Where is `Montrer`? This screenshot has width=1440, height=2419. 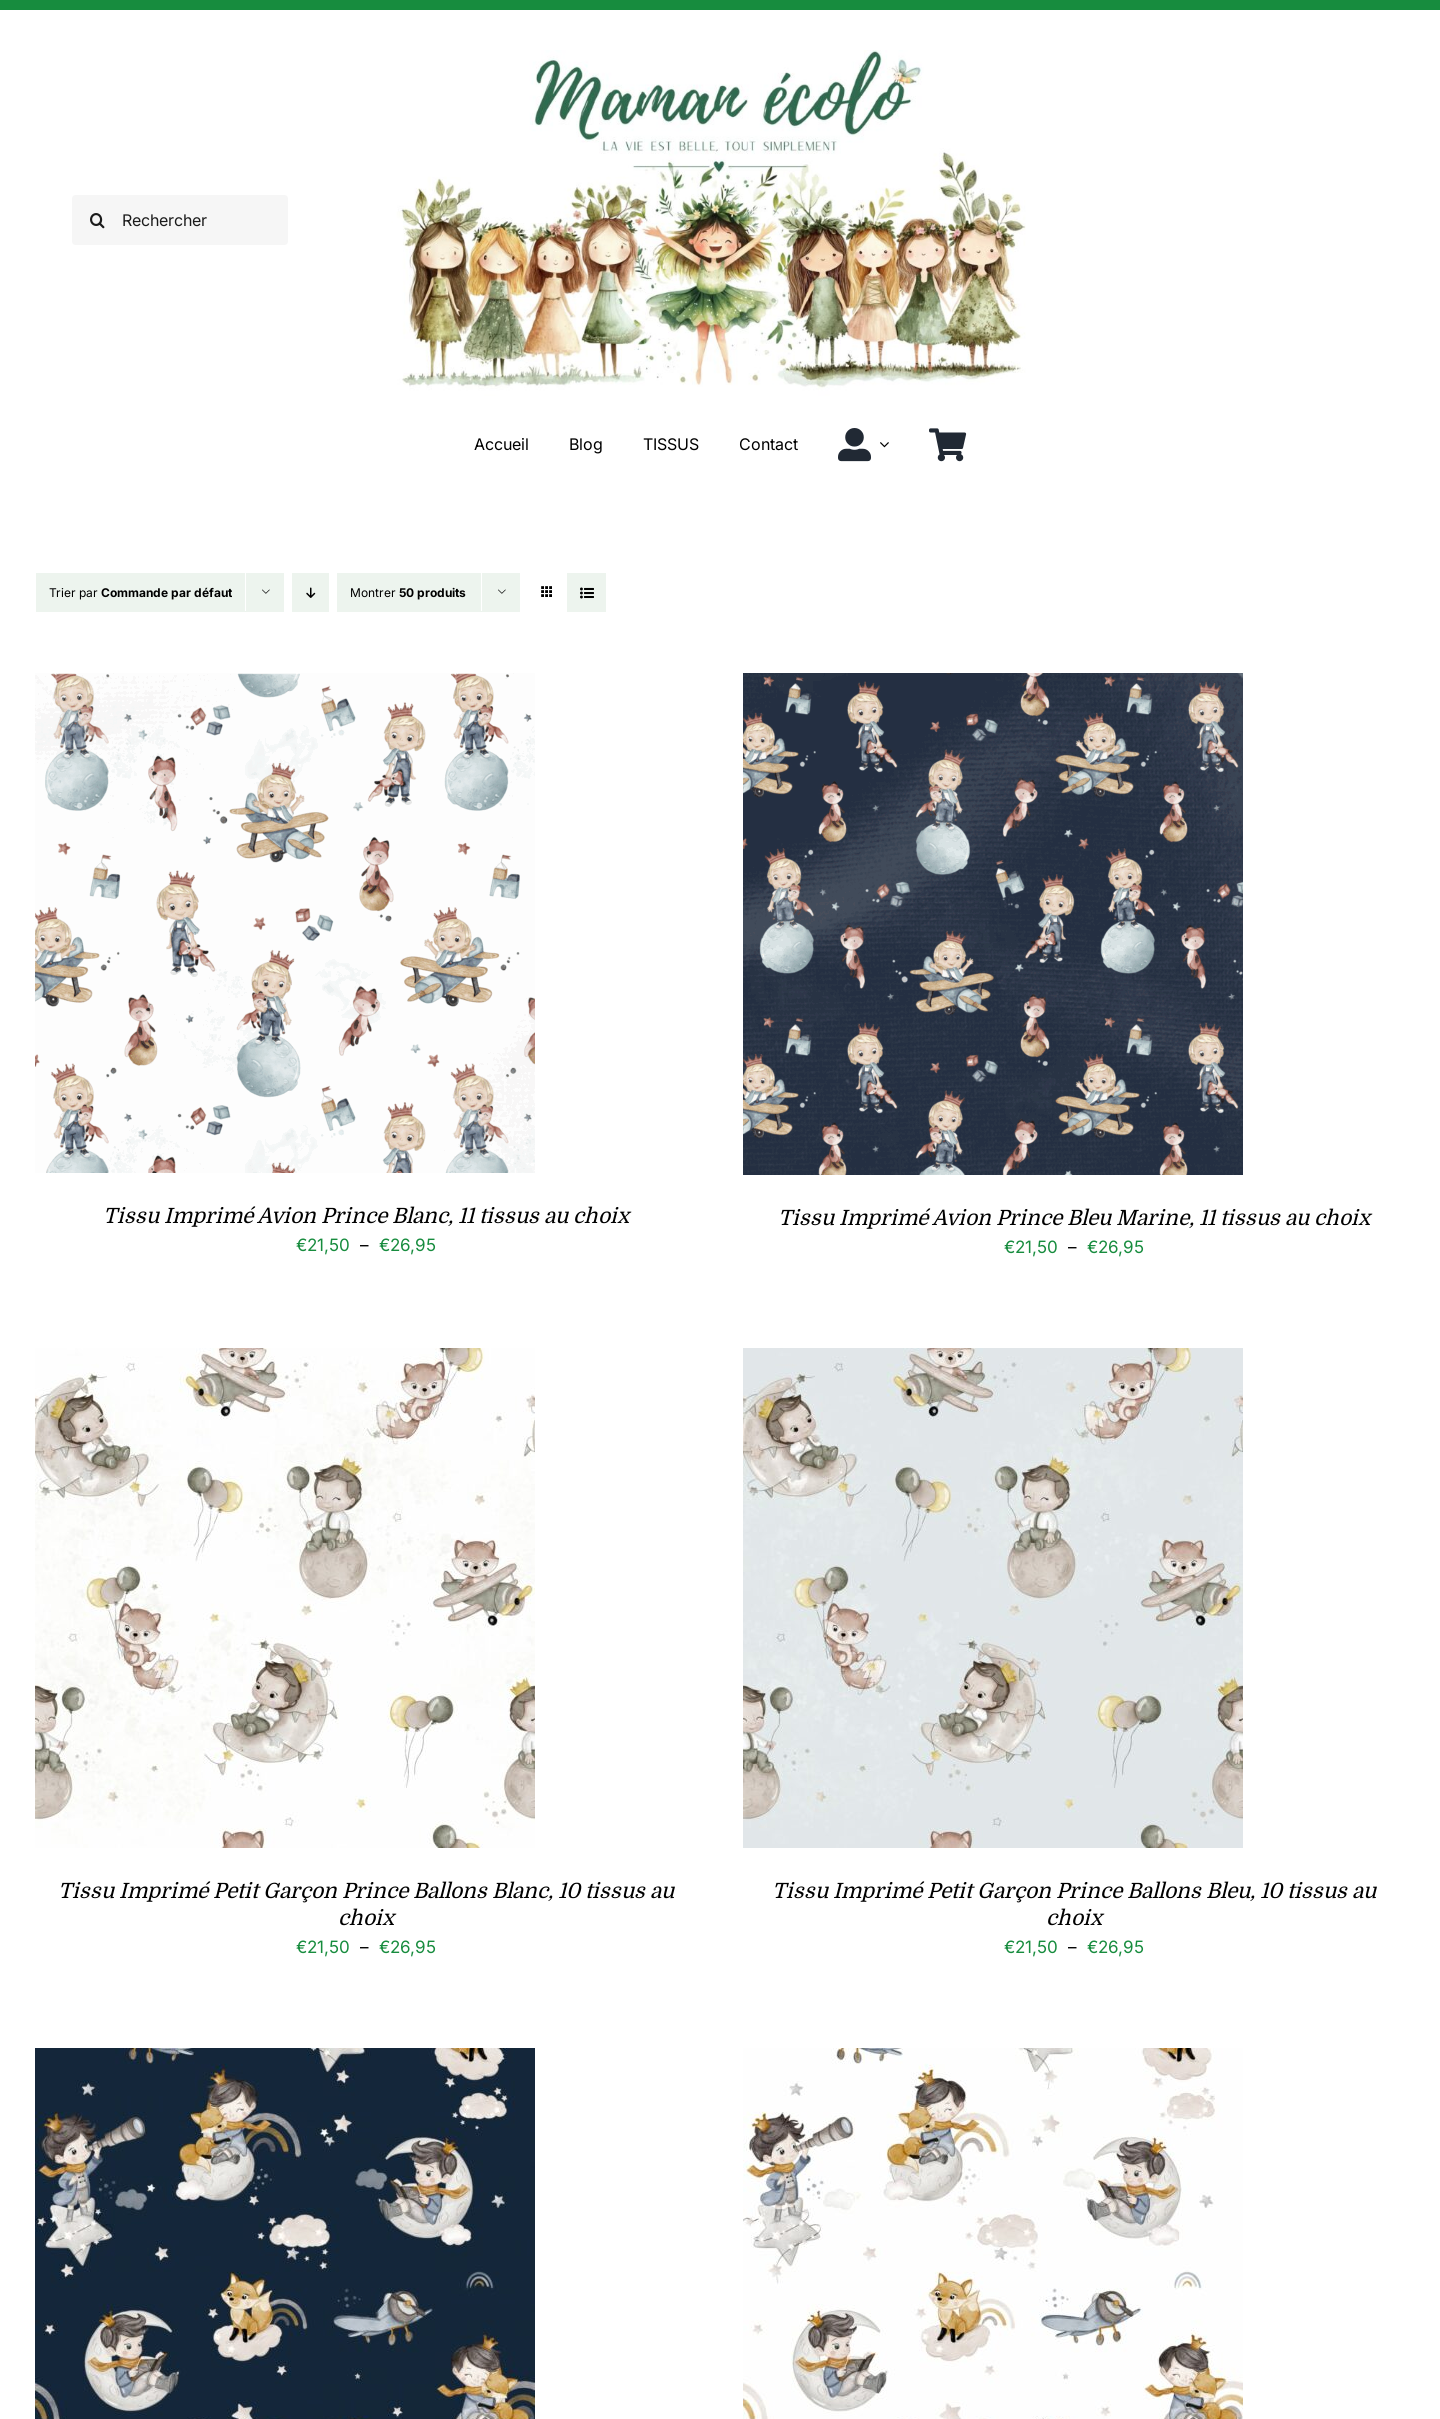
Montrer is located at coordinates (408, 592).